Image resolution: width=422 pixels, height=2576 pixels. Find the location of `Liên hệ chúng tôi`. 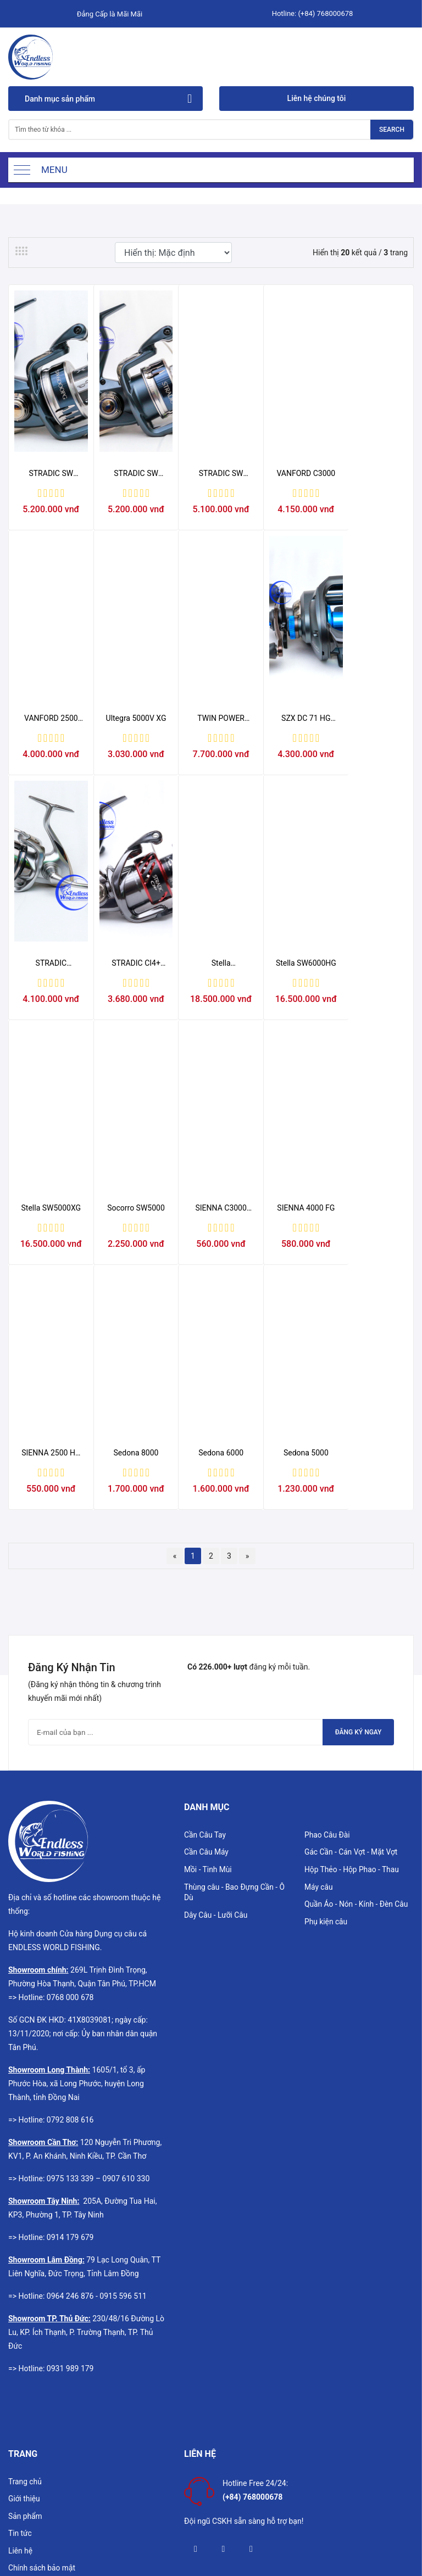

Liên hệ chúng tôi is located at coordinates (316, 98).